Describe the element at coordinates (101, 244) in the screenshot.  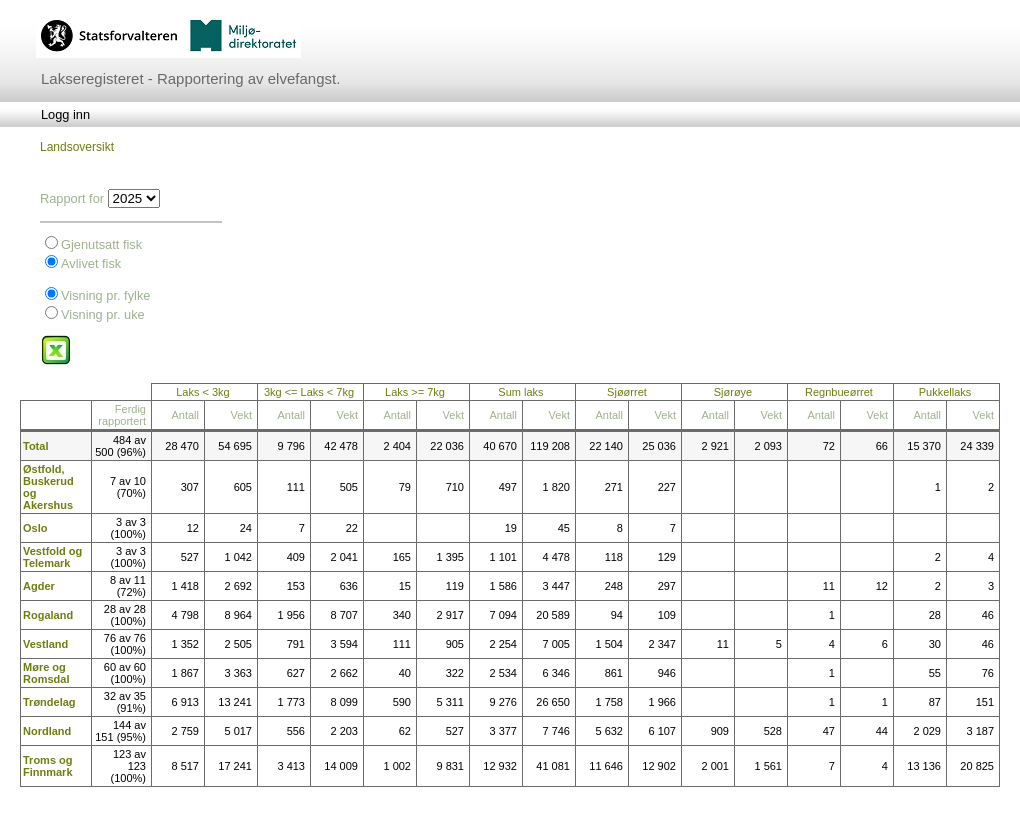
I see `Gjenutsatt fisk` at that location.